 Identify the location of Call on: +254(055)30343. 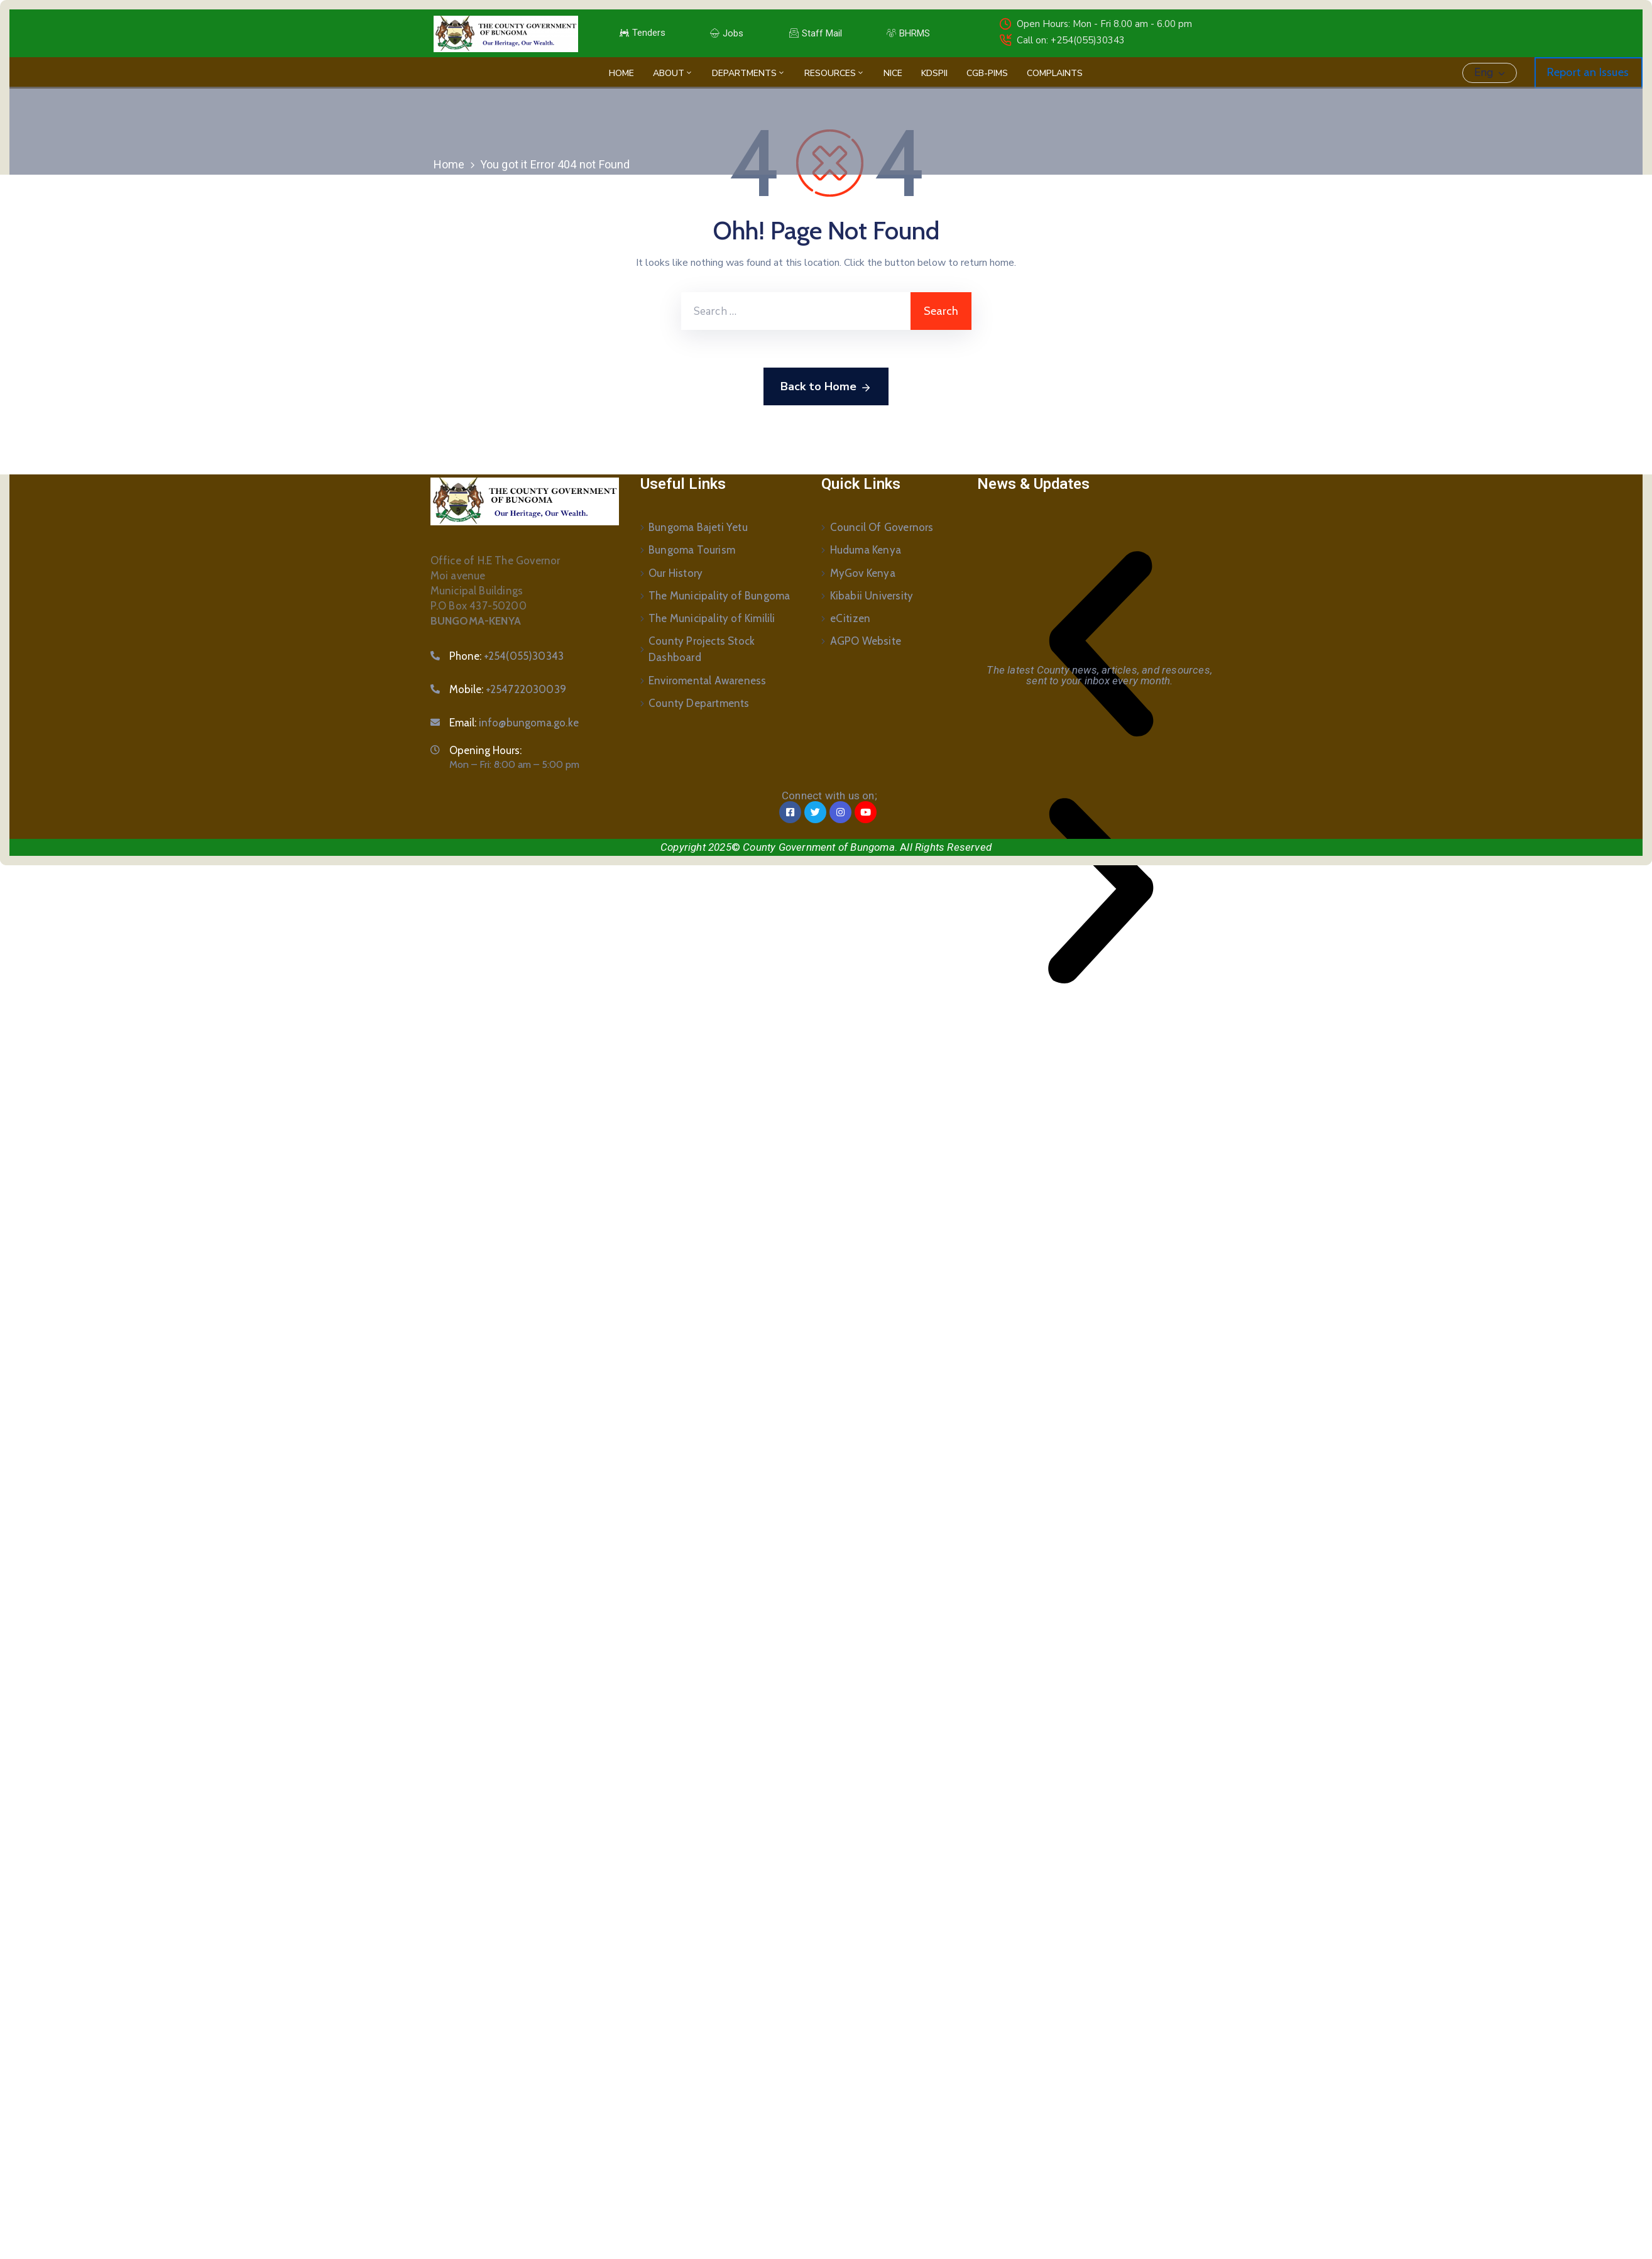
(1071, 40).